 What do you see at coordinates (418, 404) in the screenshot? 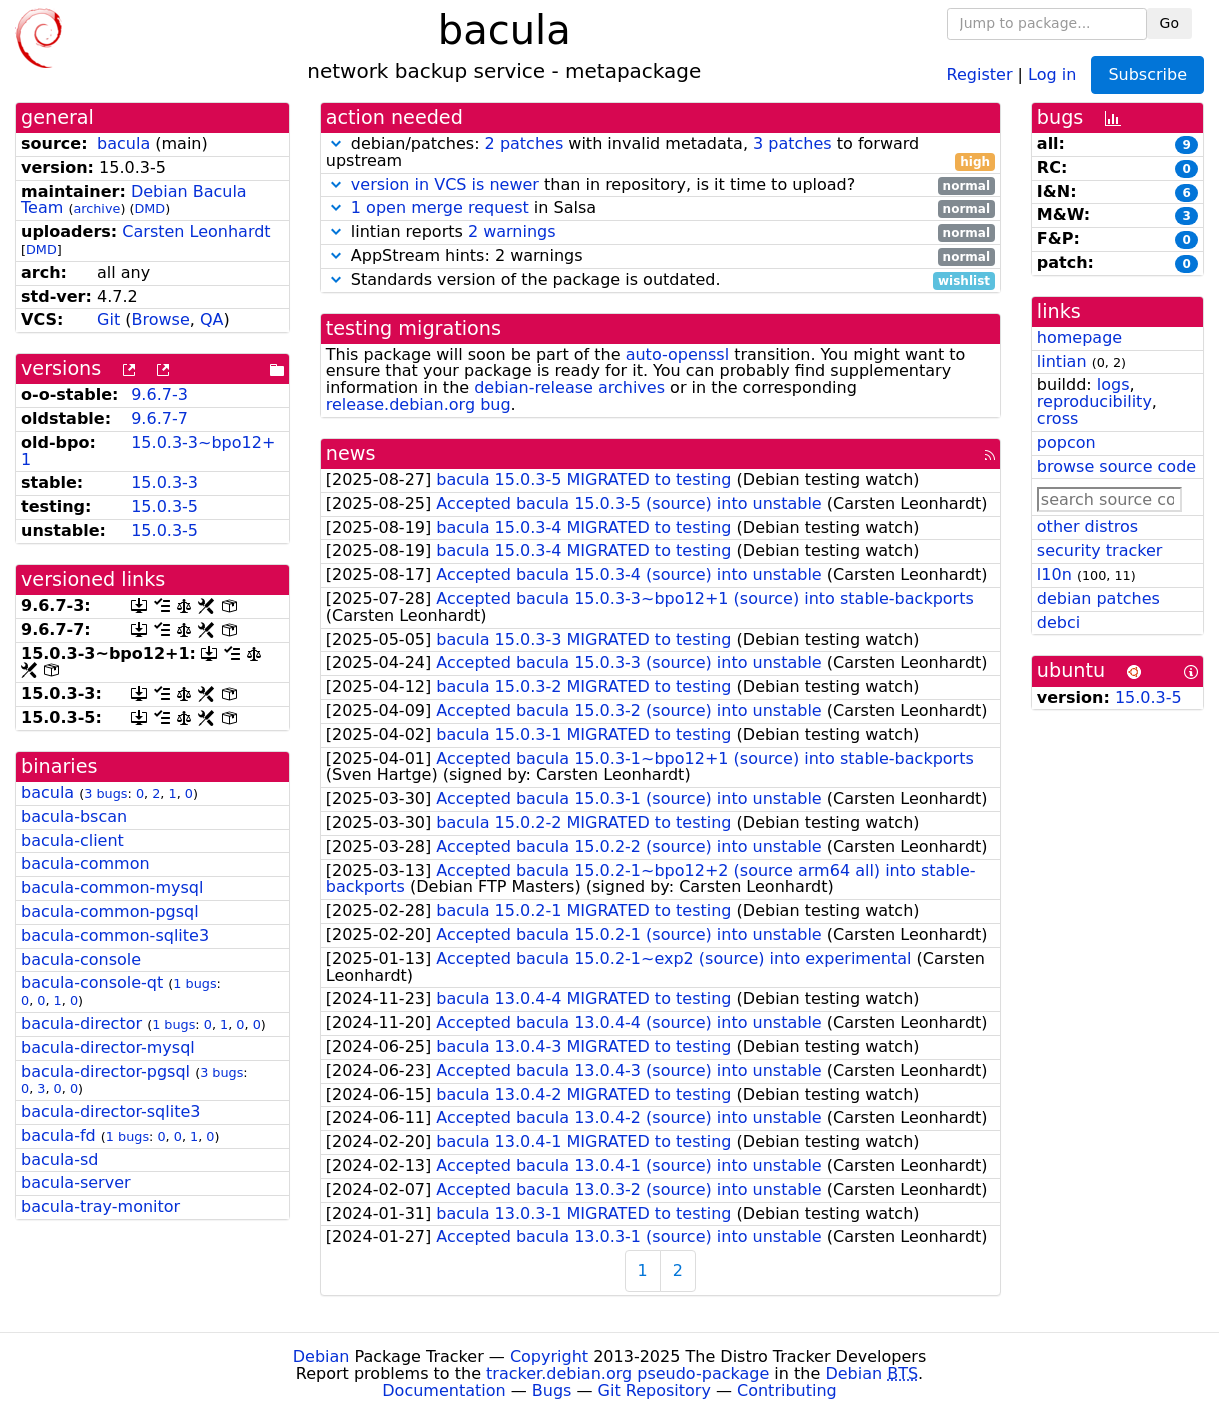
I see `release.debian.org bug` at bounding box center [418, 404].